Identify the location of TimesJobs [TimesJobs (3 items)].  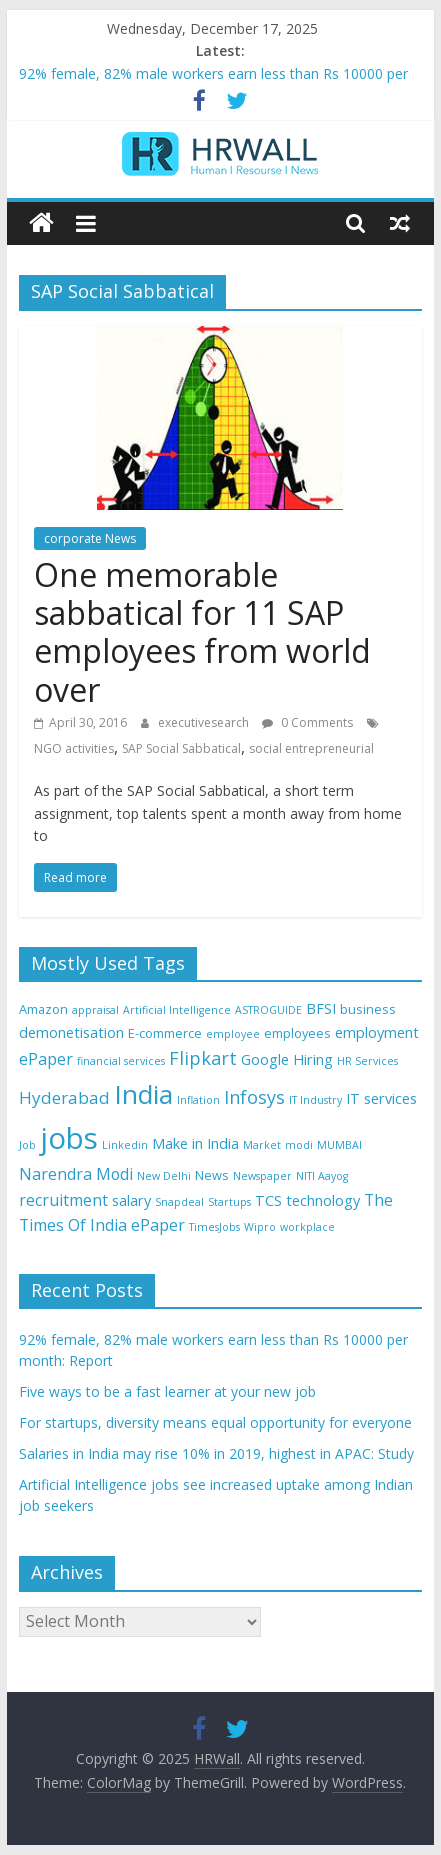
(214, 1227).